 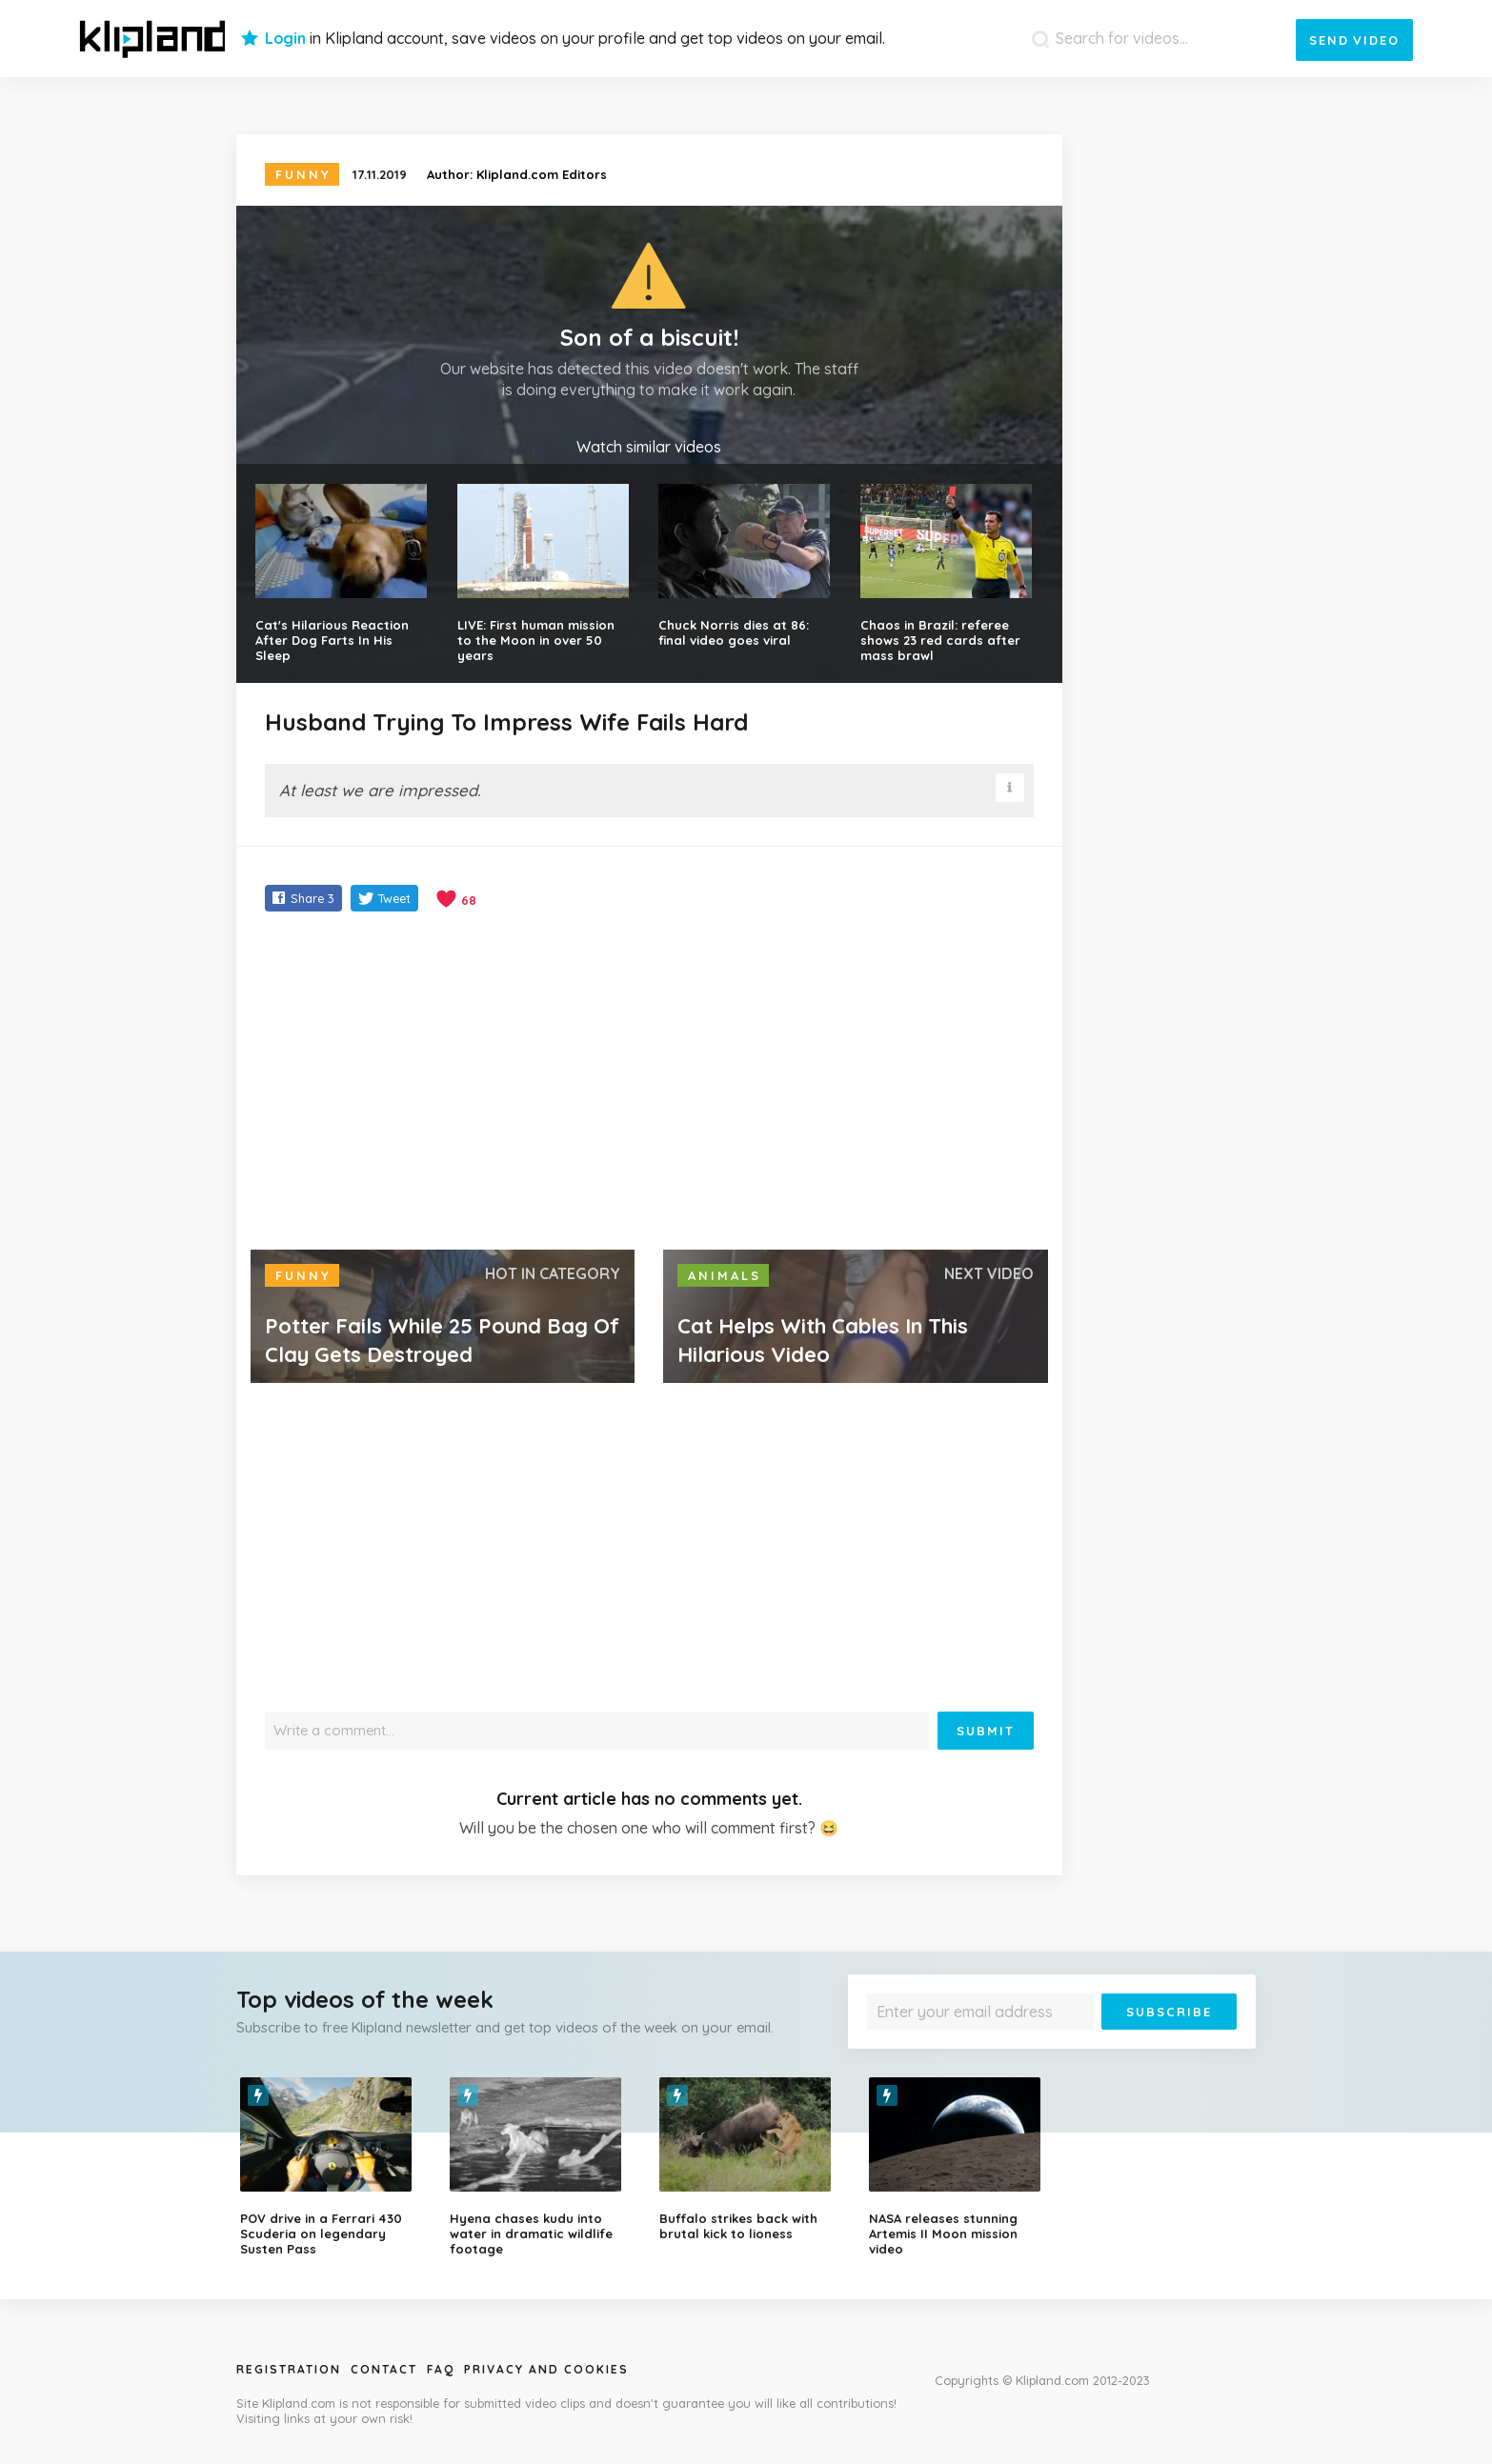 I want to click on Faq, so click(x=440, y=2369).